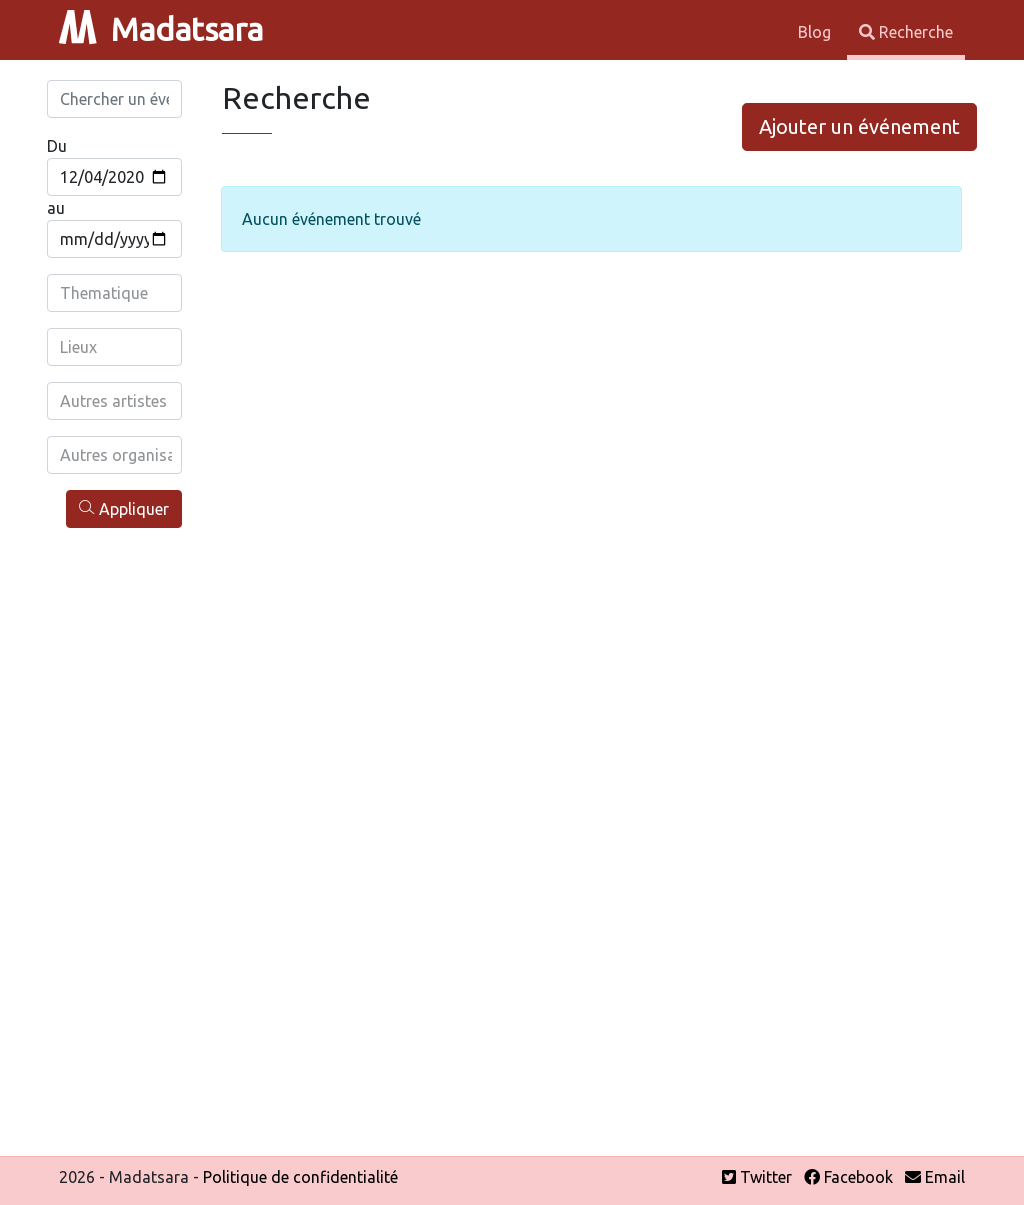  Describe the element at coordinates (757, 1177) in the screenshot. I see `Twitter` at that location.